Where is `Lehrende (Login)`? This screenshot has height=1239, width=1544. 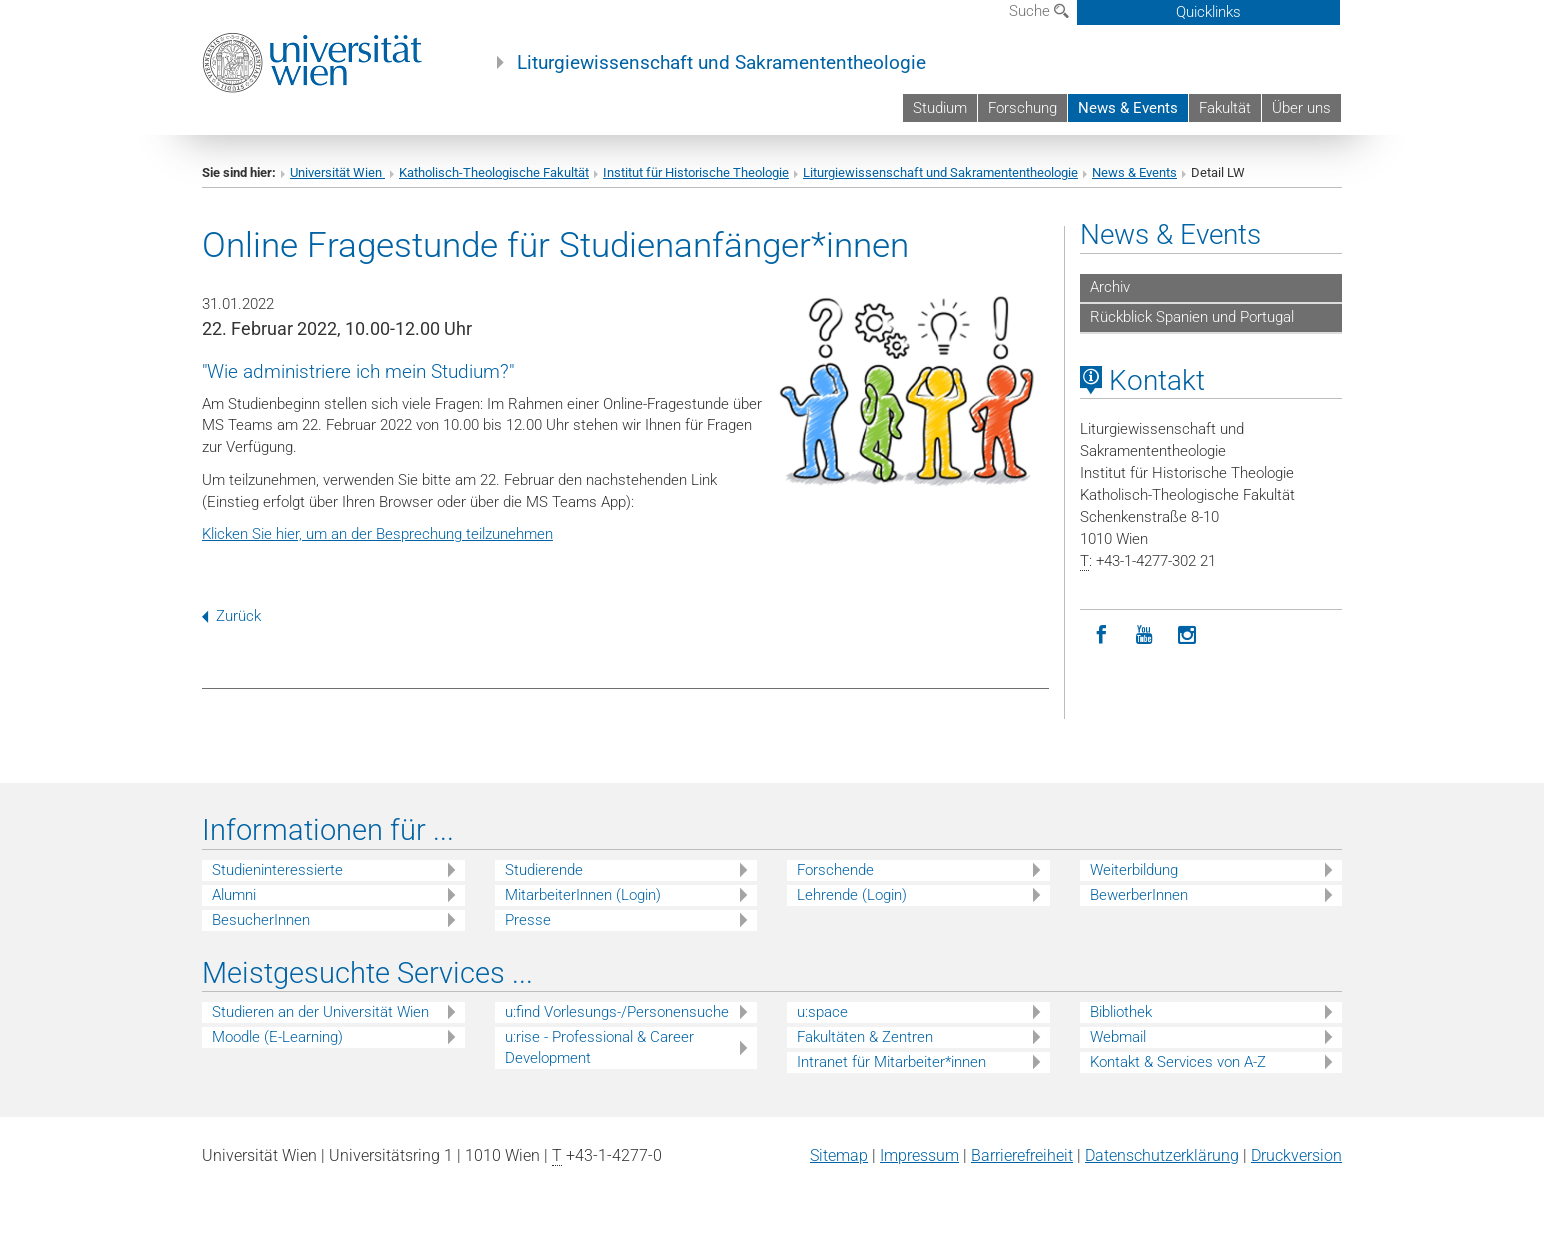 Lehrende (Login) is located at coordinates (852, 895).